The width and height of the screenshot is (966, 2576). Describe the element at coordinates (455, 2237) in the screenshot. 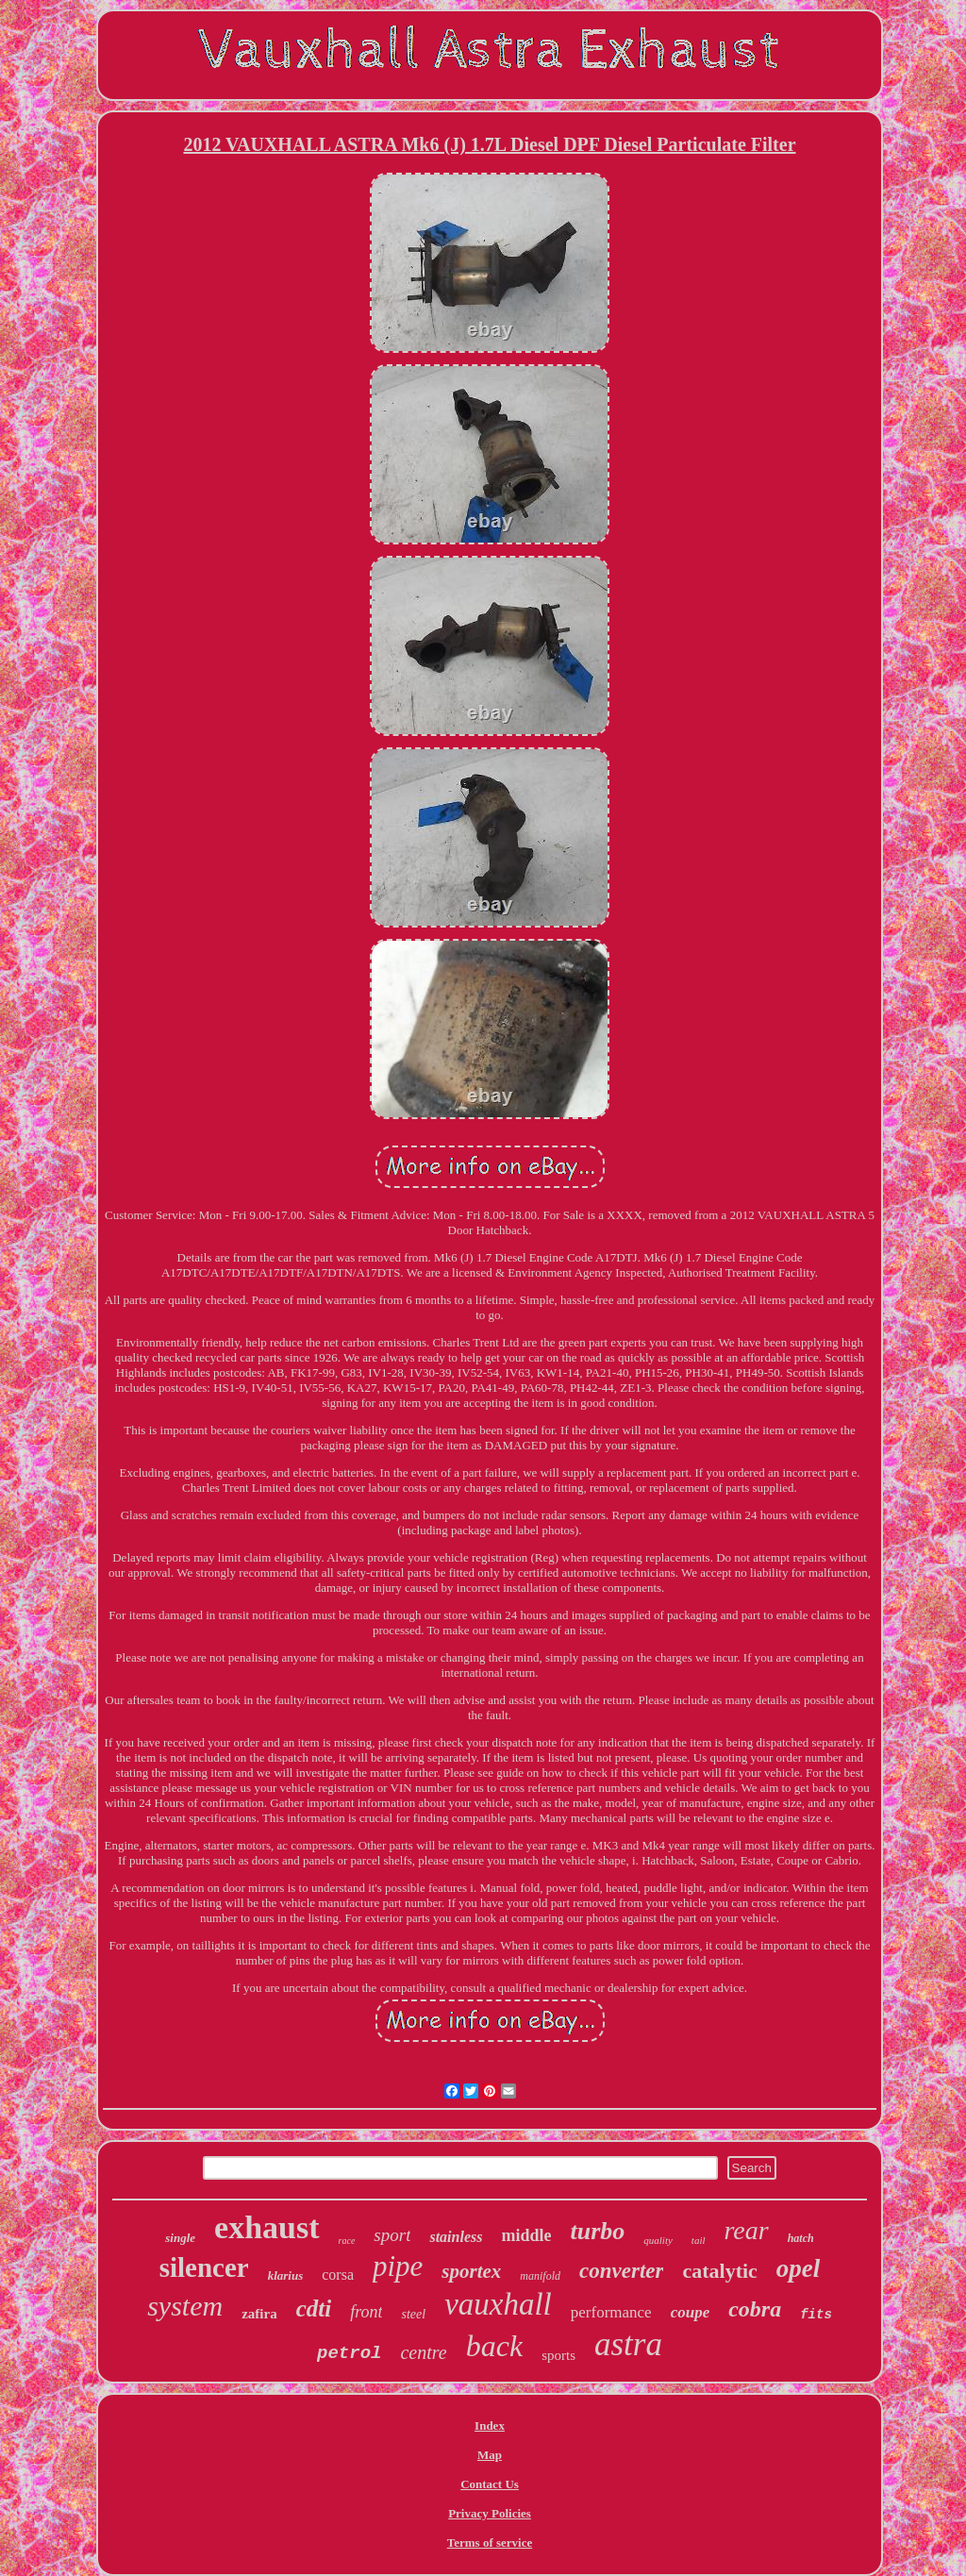

I see `stainless` at that location.